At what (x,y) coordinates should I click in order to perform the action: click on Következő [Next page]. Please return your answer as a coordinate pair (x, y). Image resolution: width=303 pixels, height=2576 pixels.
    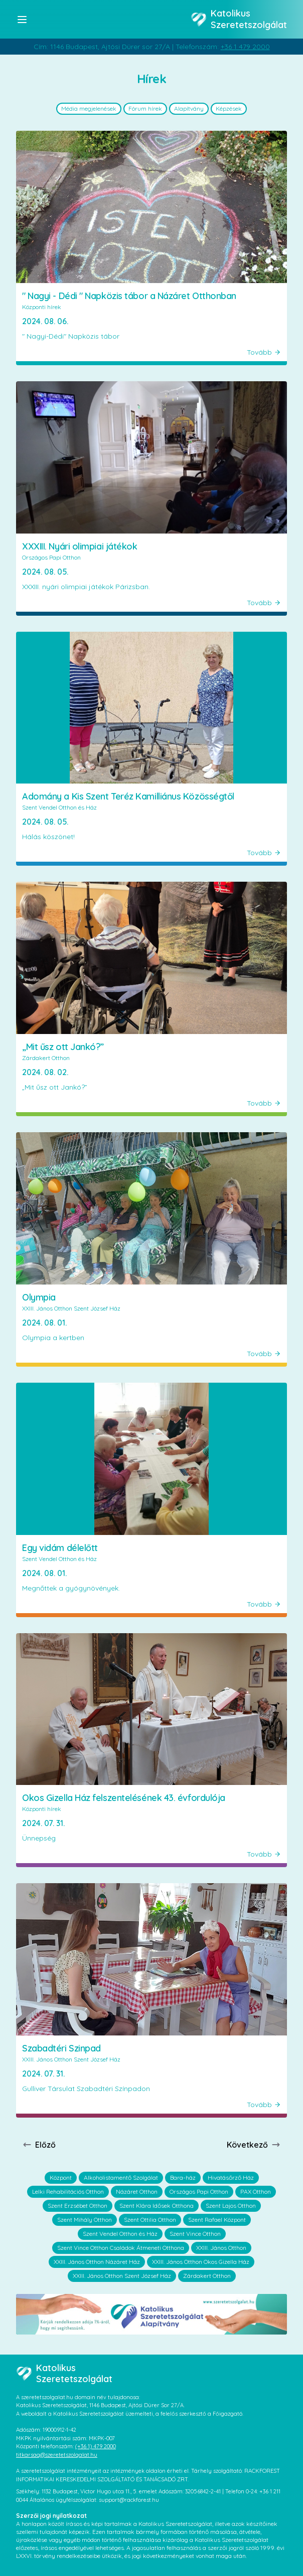
    Looking at the image, I should click on (254, 2145).